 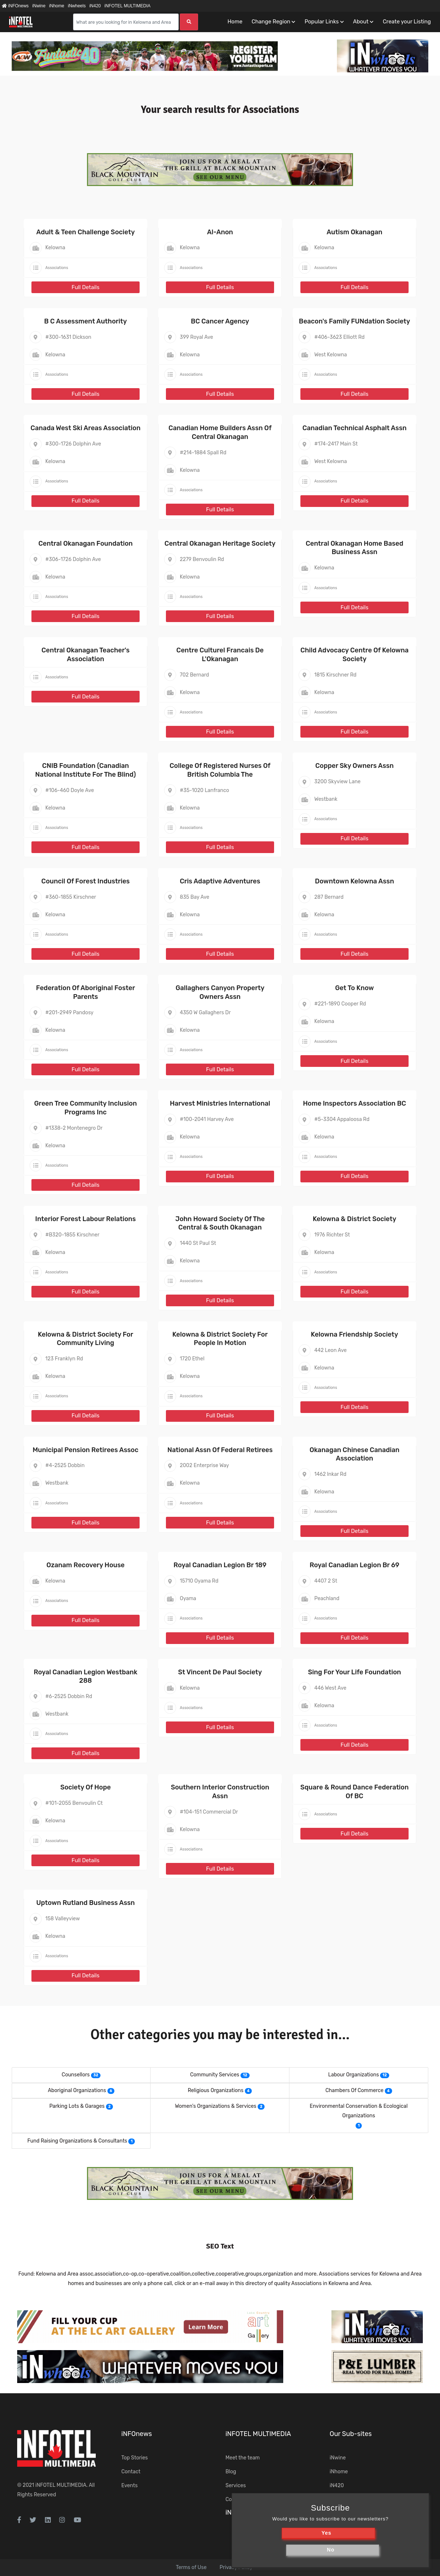 What do you see at coordinates (270, 2512) in the screenshot?
I see `iNsearch Category Taxonomy` at bounding box center [270, 2512].